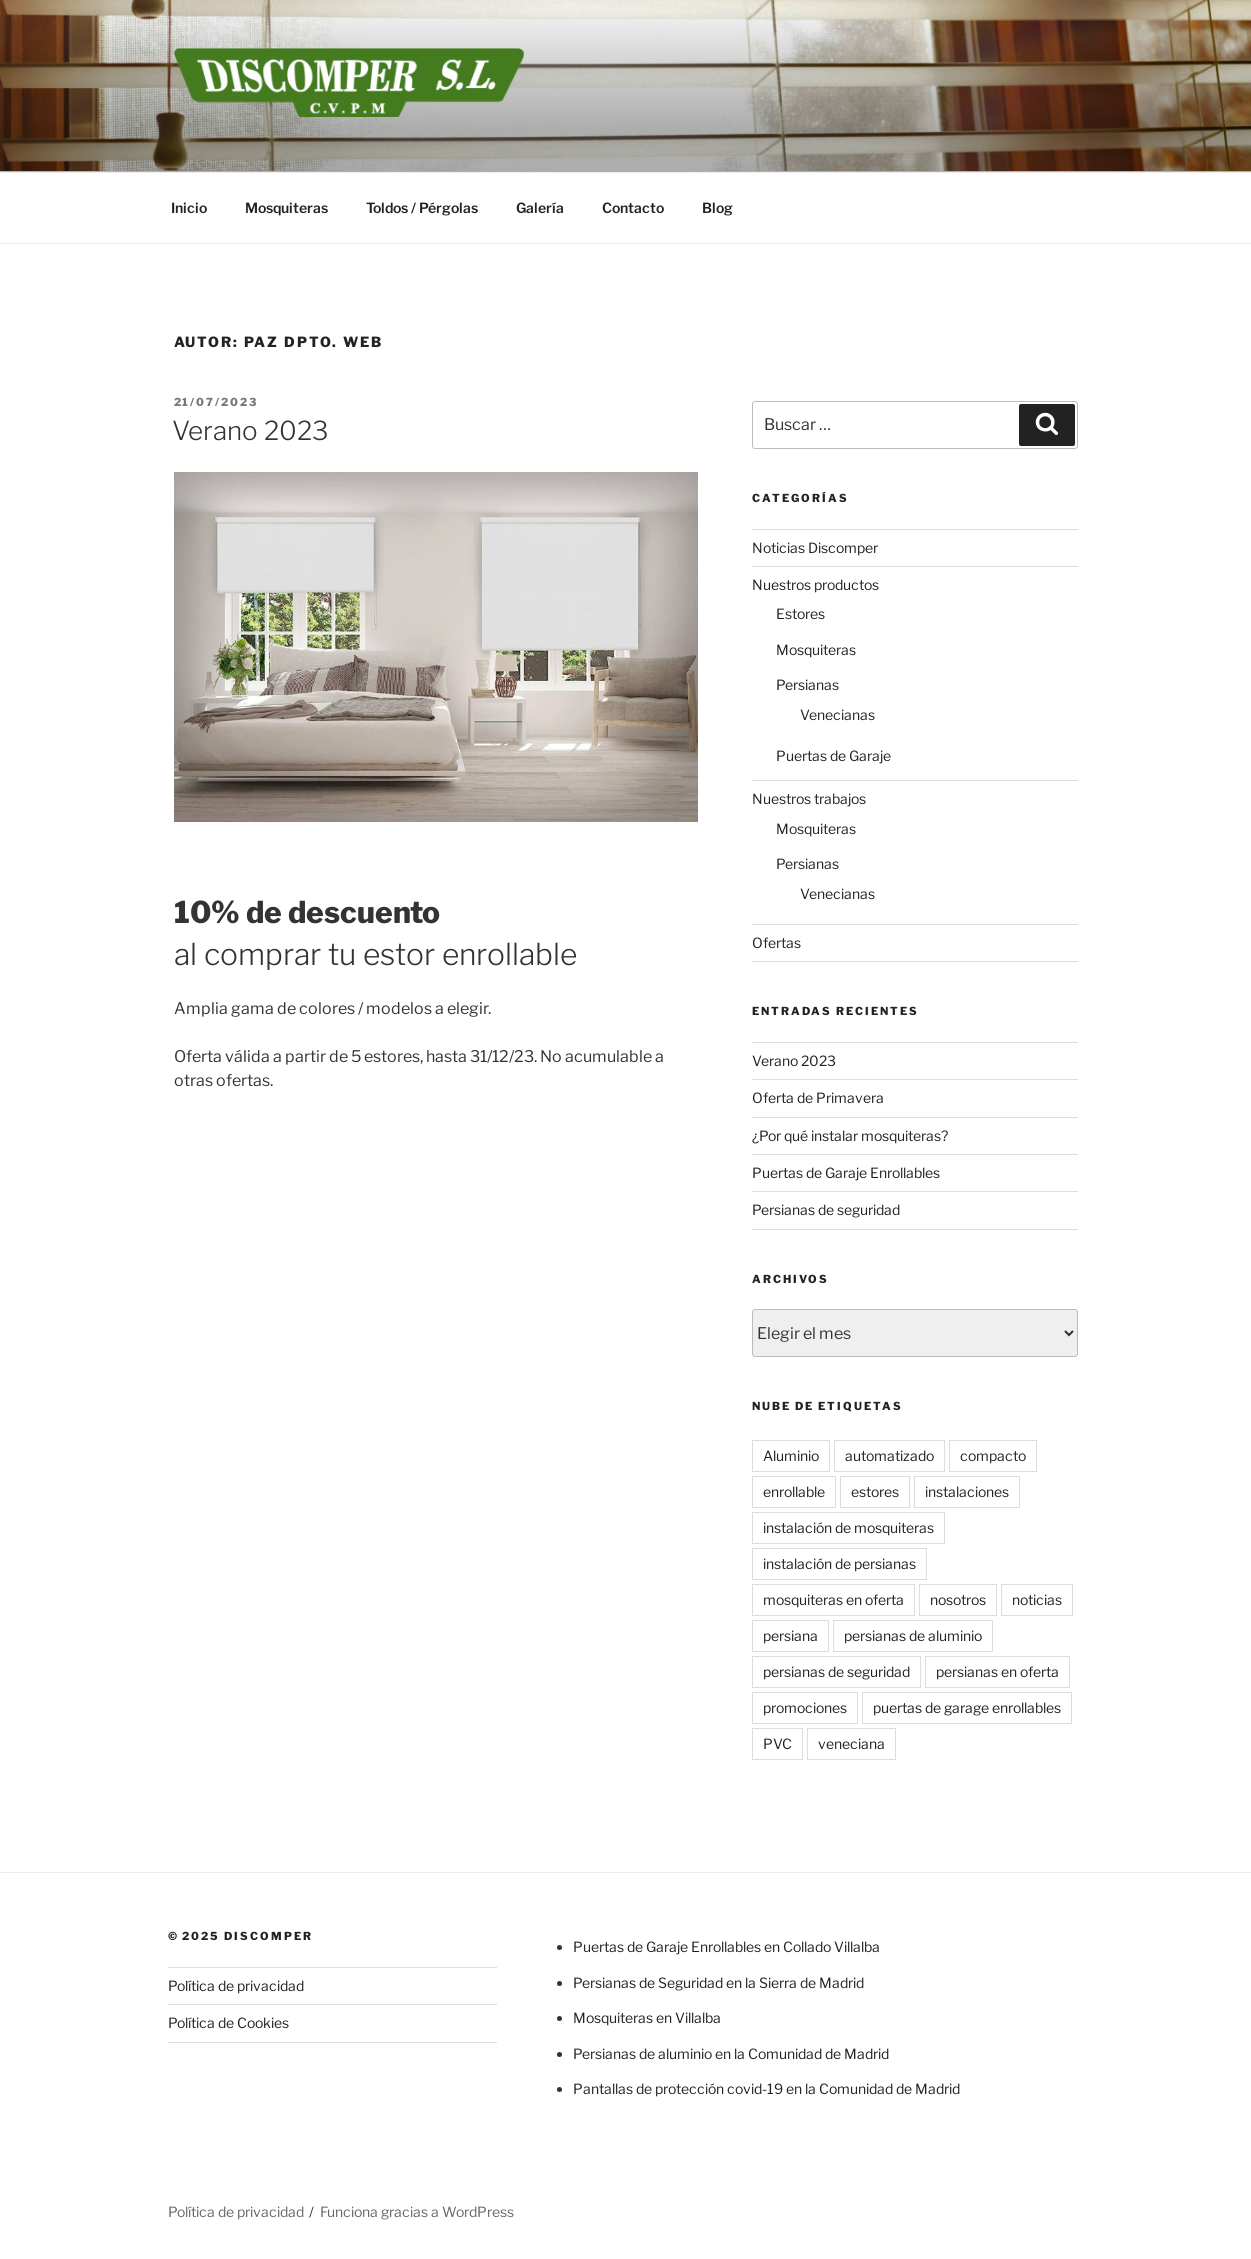  What do you see at coordinates (875, 1491) in the screenshot?
I see `estores` at bounding box center [875, 1491].